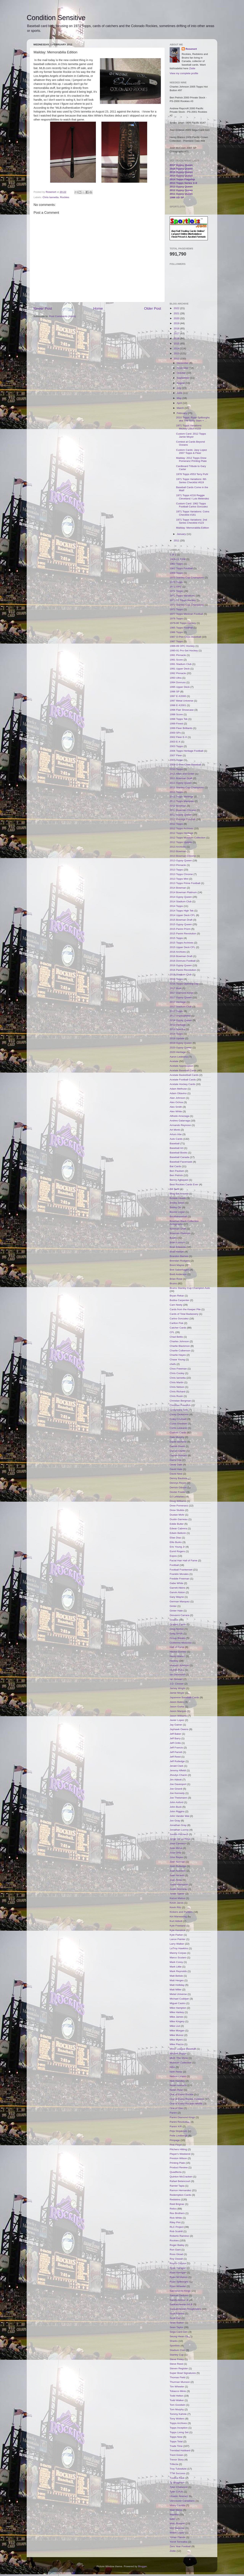 The height and width of the screenshot is (2576, 244). Describe the element at coordinates (179, 1318) in the screenshot. I see `Carlos Gonzalez` at that location.